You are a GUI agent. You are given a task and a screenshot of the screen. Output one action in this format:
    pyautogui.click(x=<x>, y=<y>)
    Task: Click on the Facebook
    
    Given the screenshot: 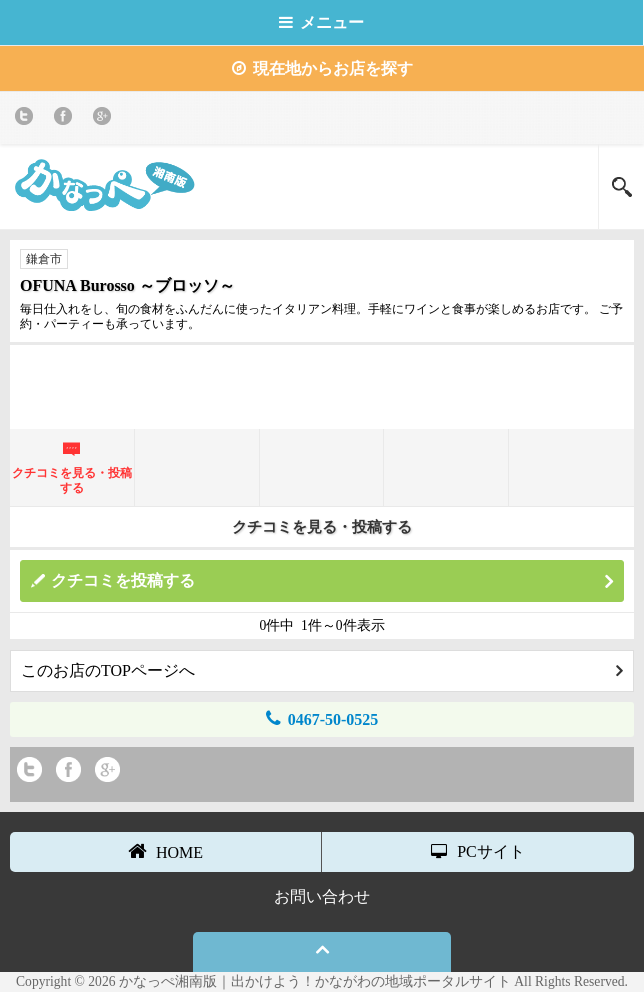 What is the action you would take?
    pyautogui.click(x=66, y=119)
    